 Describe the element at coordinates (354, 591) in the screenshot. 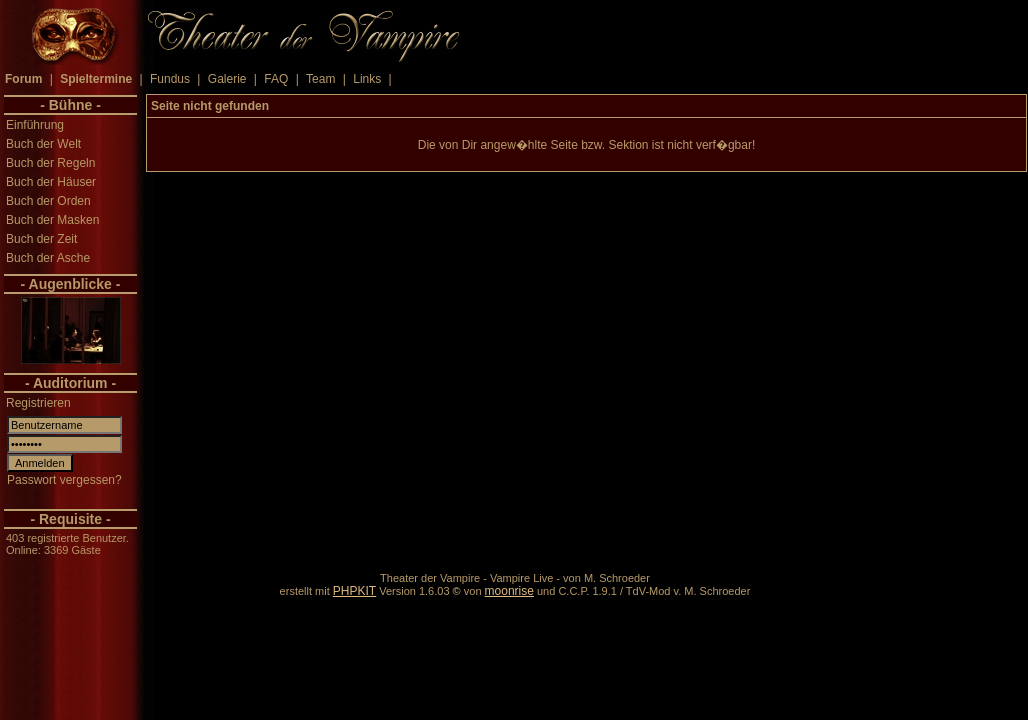

I see `PHPKIT` at that location.